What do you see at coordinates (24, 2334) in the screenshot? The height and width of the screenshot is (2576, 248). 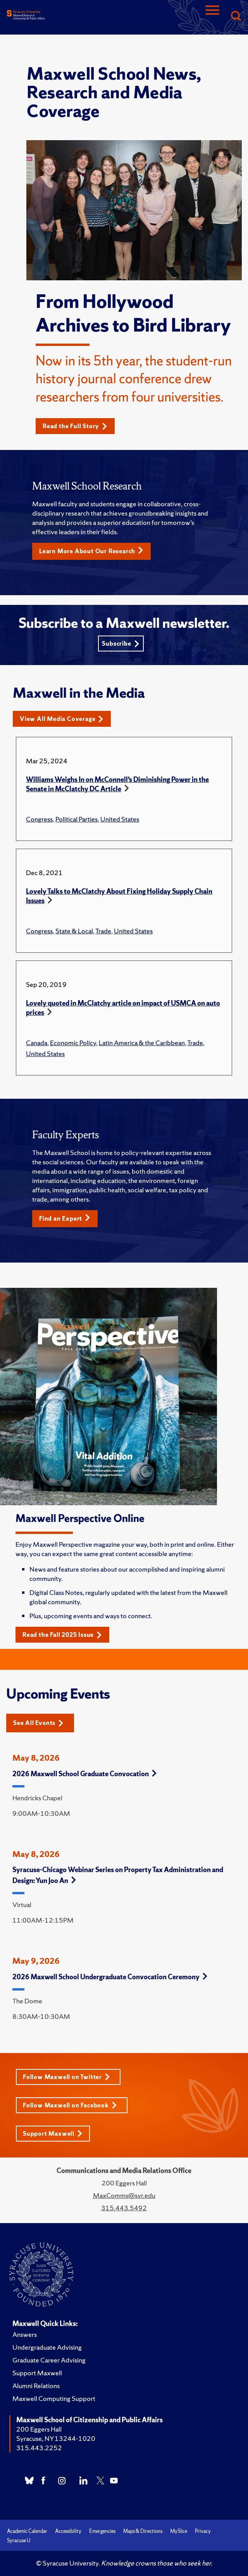 I see `Answers` at bounding box center [24, 2334].